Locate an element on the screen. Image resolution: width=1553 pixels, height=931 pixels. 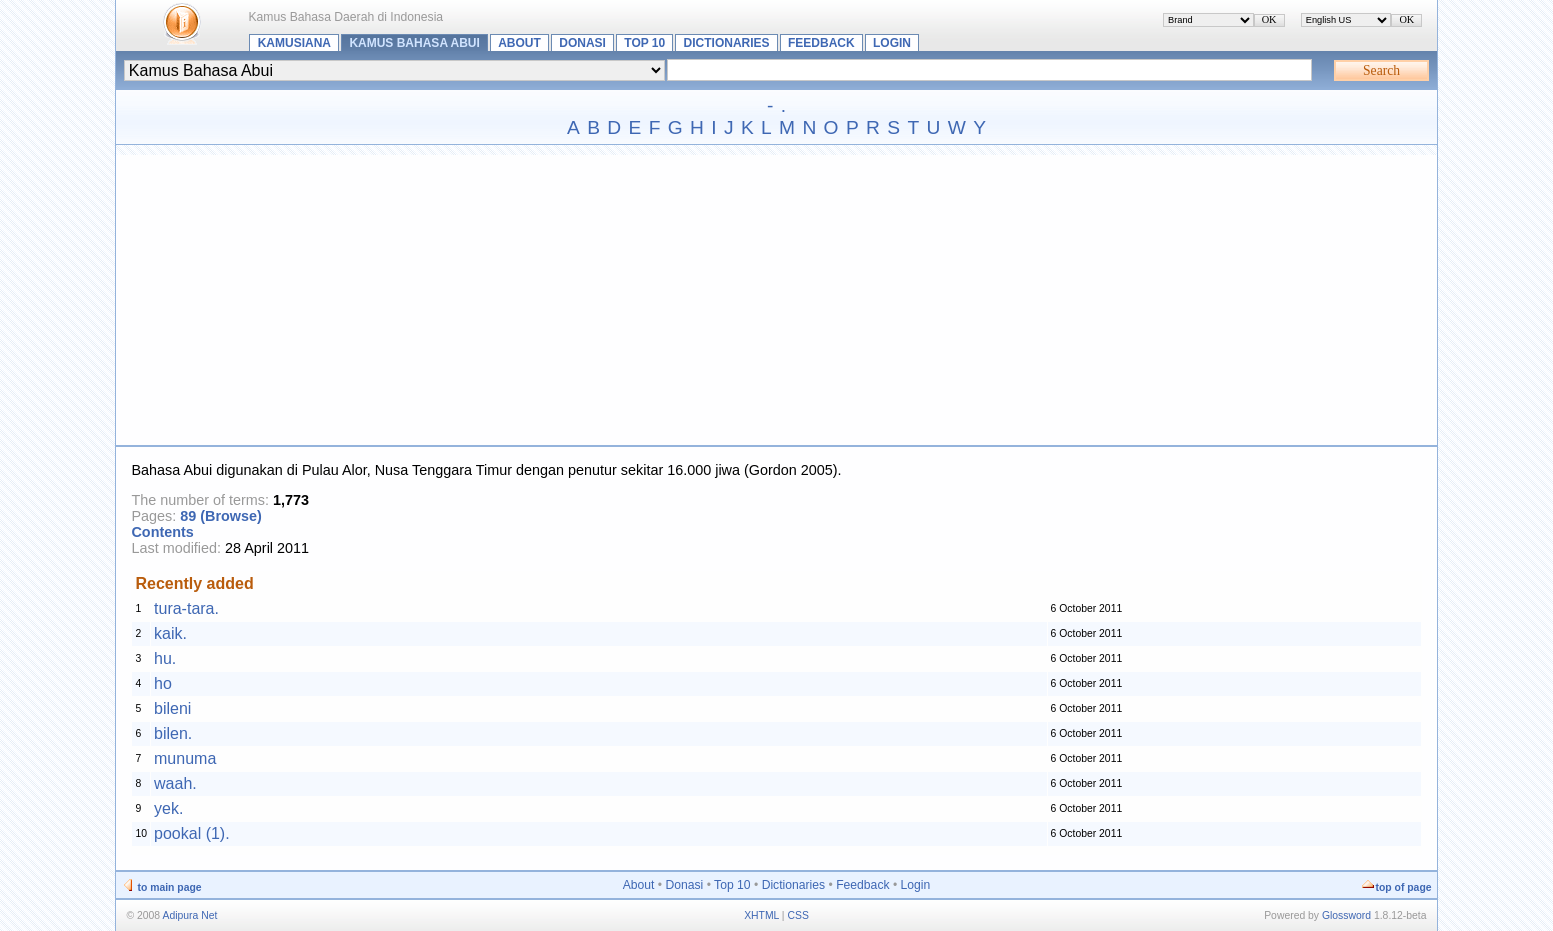
ho is located at coordinates (163, 683).